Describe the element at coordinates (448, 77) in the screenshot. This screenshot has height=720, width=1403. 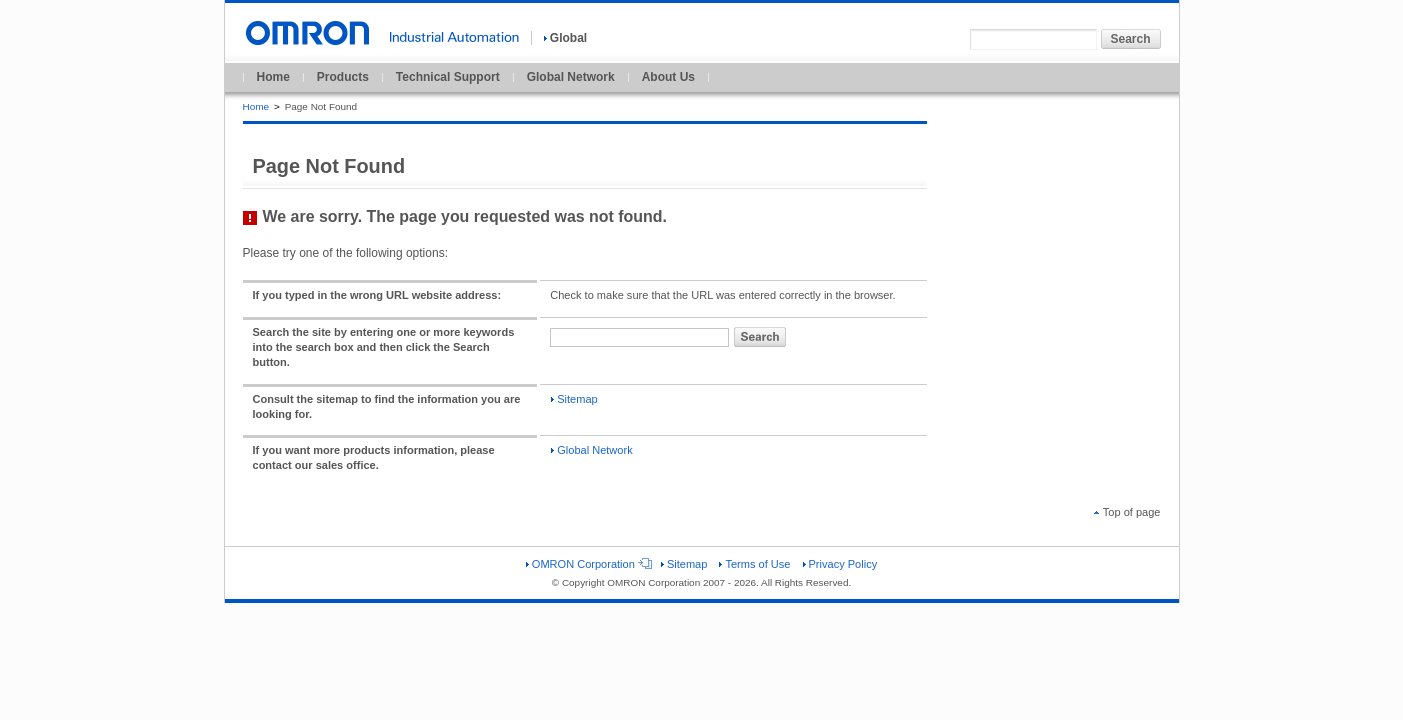
I see `Technical Support` at that location.